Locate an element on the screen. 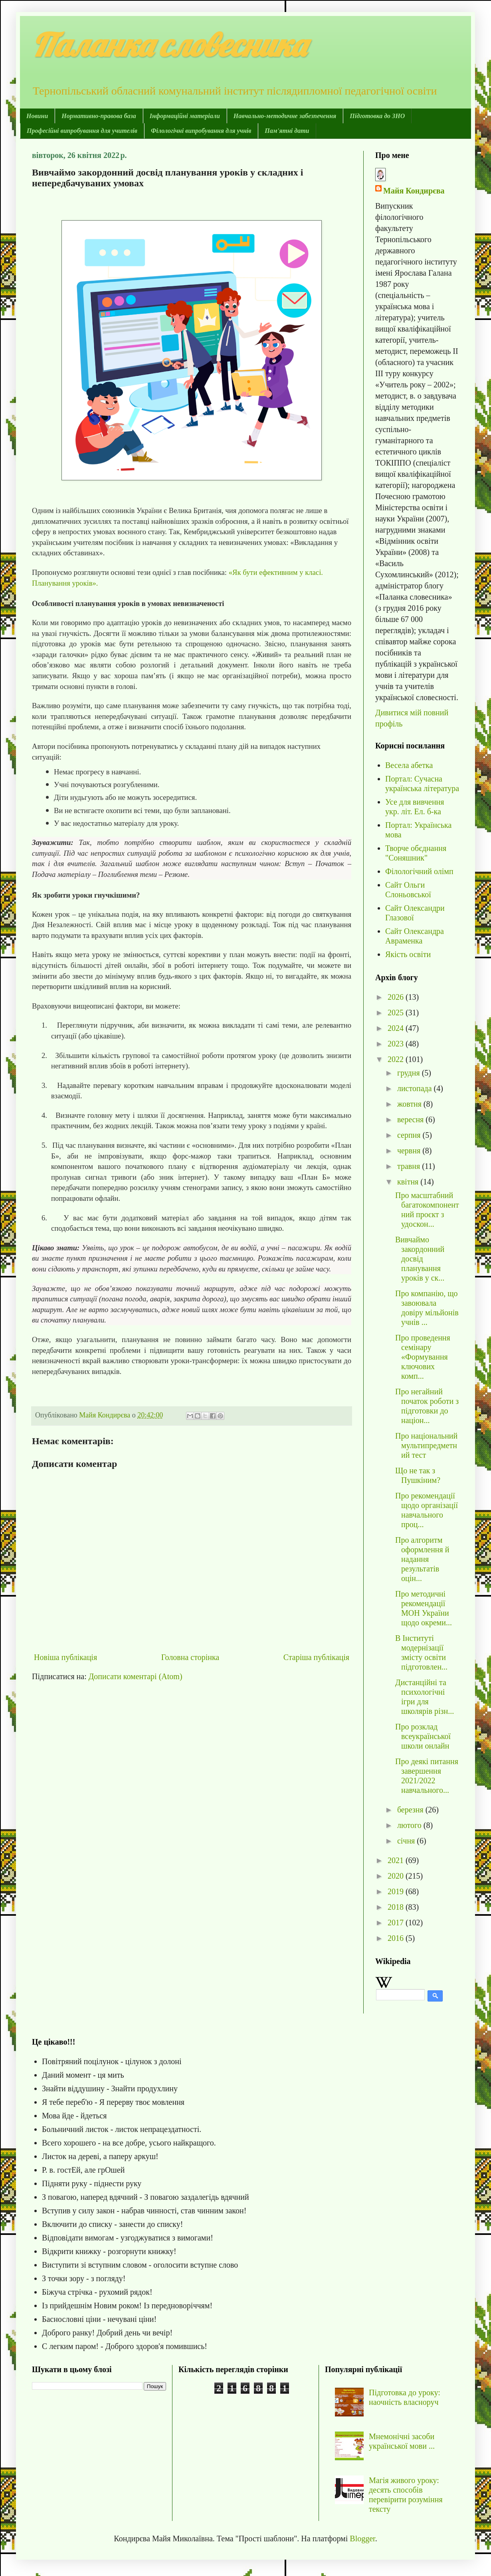  2026 is located at coordinates (397, 997).